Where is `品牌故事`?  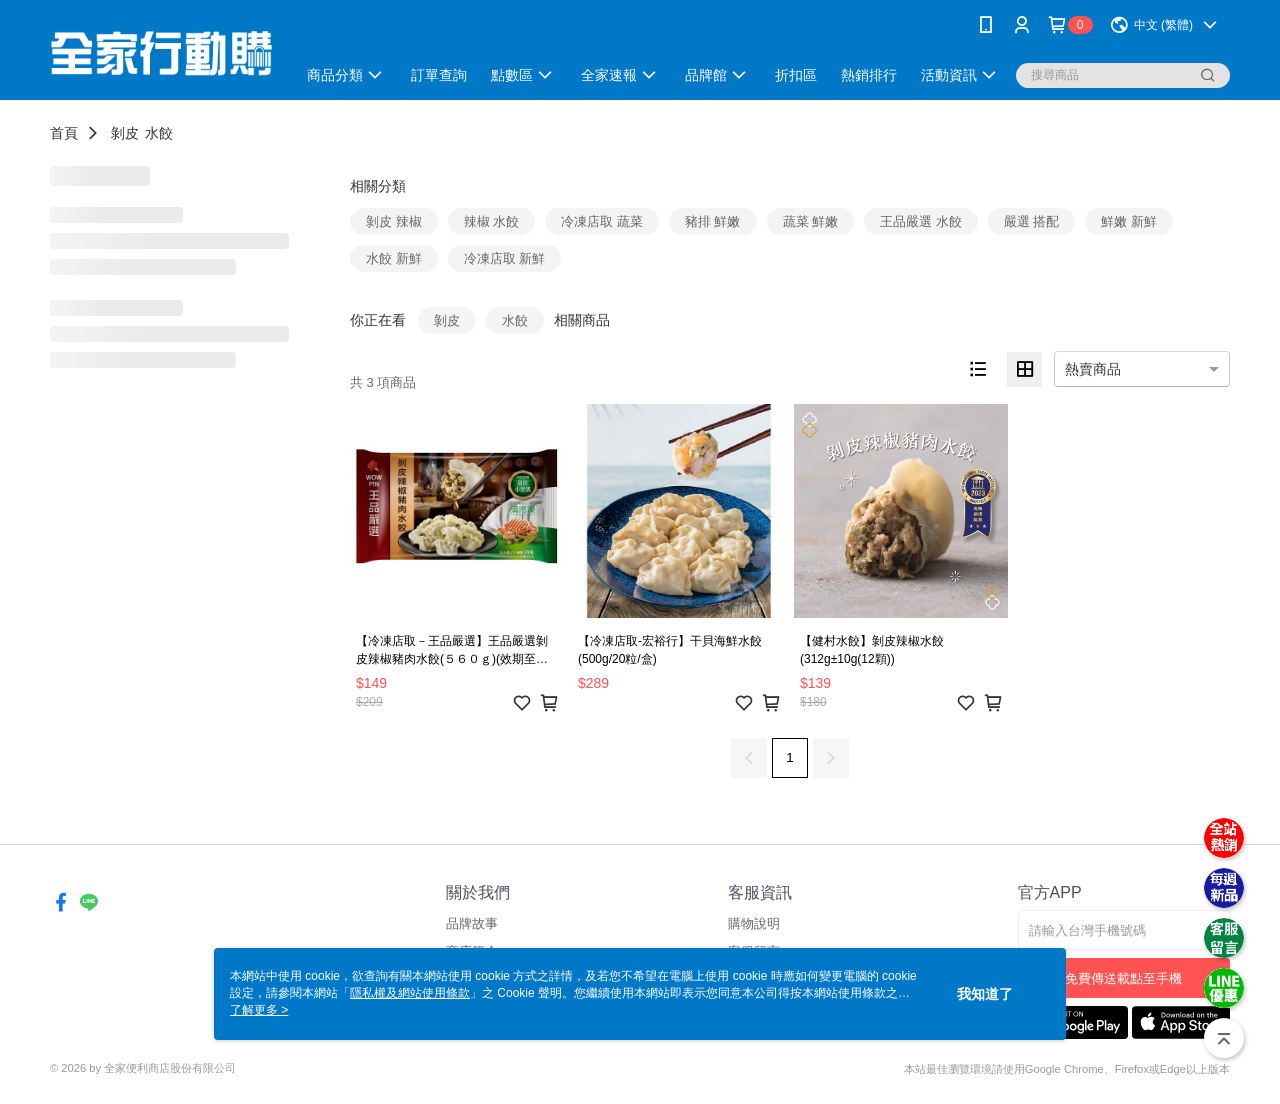 品牌故事 is located at coordinates (472, 923).